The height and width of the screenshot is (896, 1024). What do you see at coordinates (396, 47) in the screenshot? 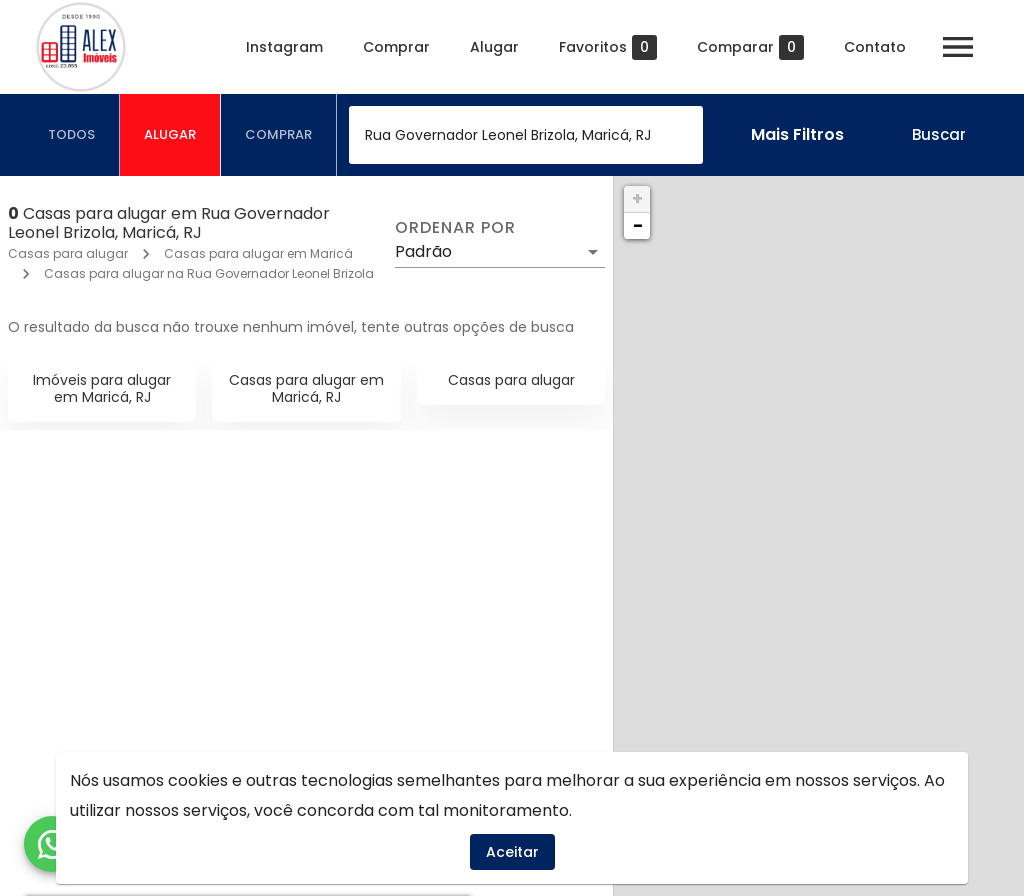
I see `Comprar` at bounding box center [396, 47].